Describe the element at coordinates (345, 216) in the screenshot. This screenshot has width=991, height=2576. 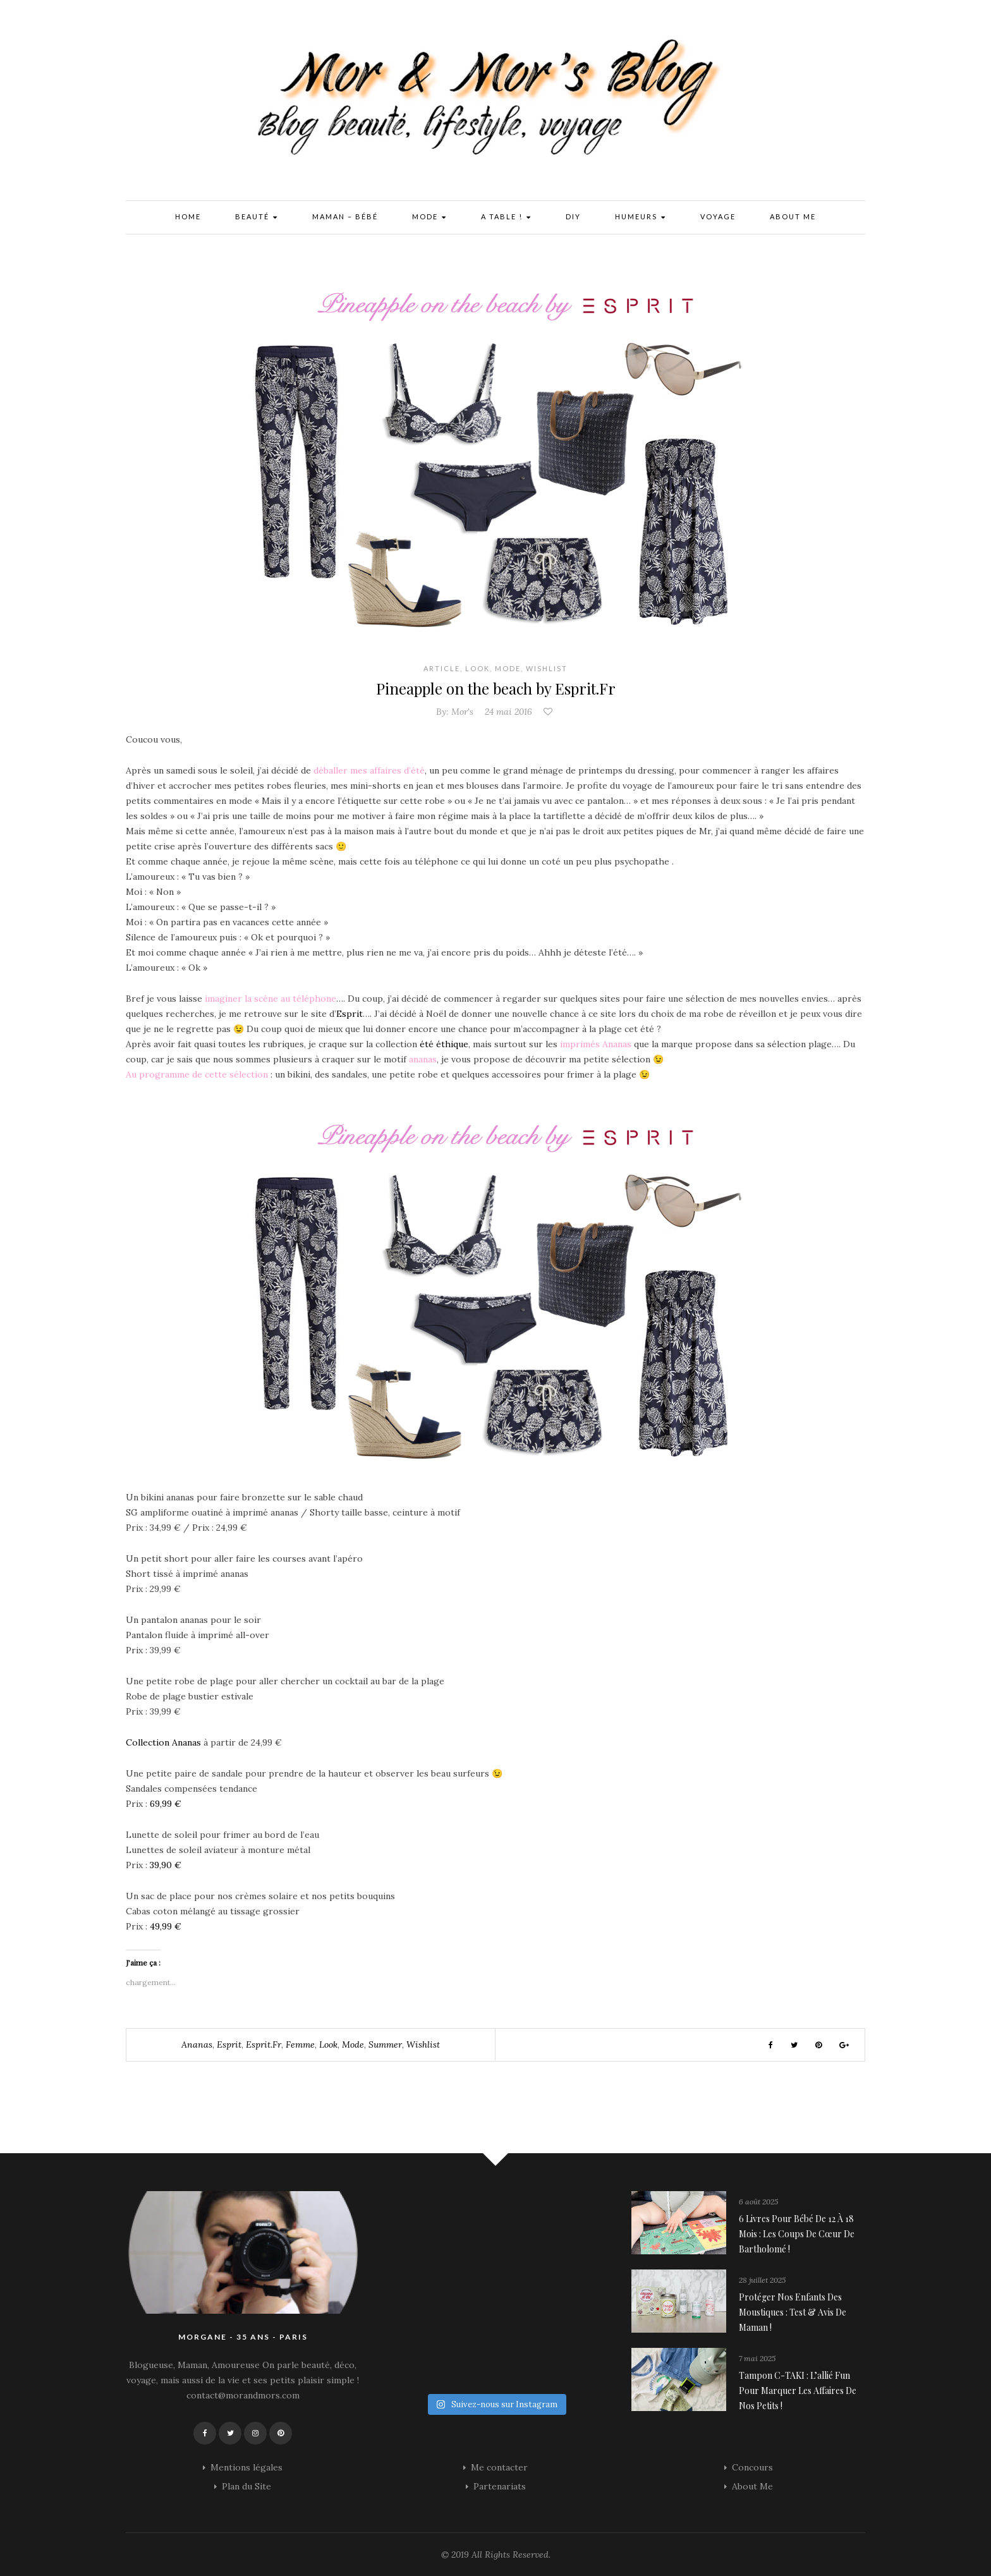
I see `Maman – Bébé` at that location.